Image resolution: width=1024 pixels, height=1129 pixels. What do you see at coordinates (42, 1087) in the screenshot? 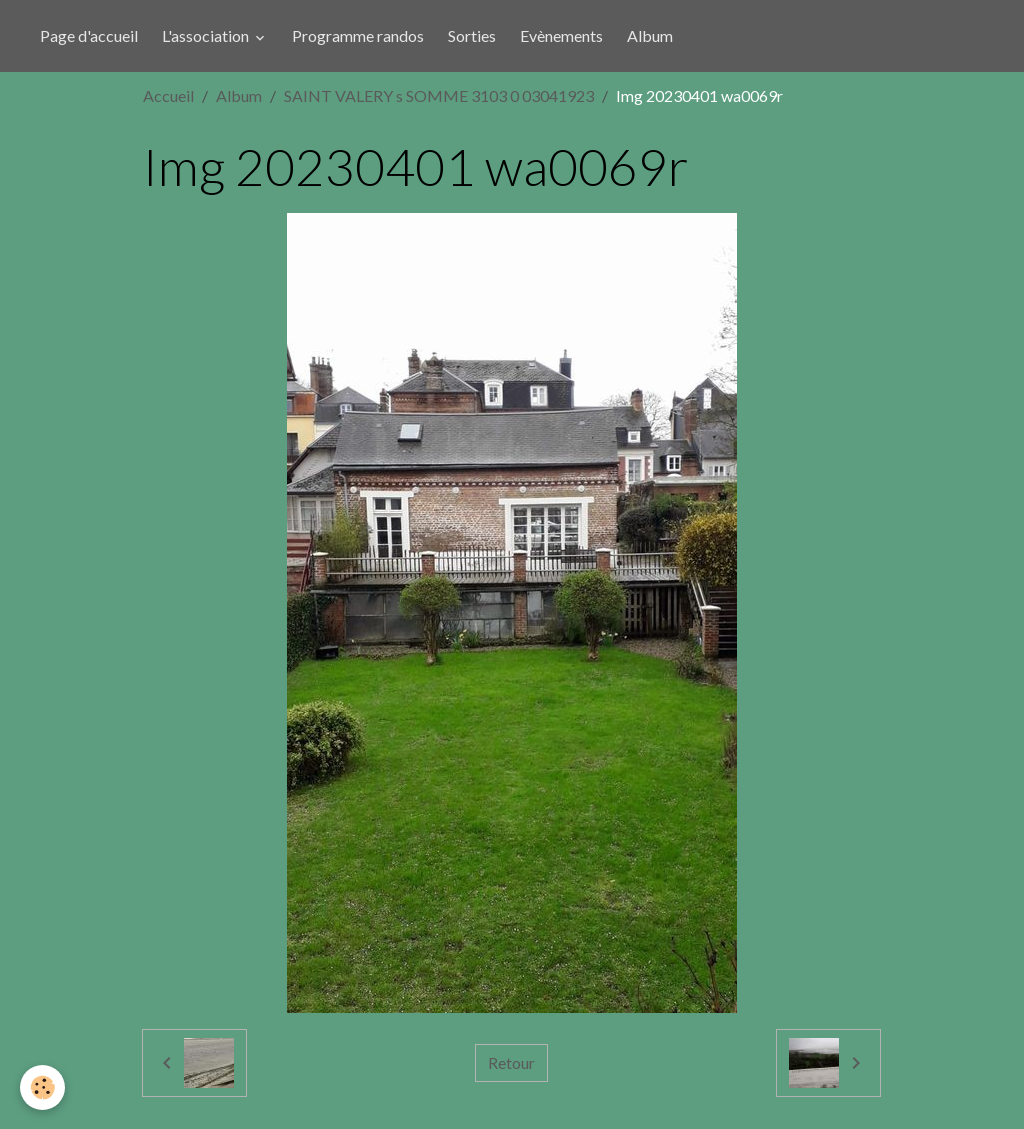
I see `[Cookies]` at bounding box center [42, 1087].